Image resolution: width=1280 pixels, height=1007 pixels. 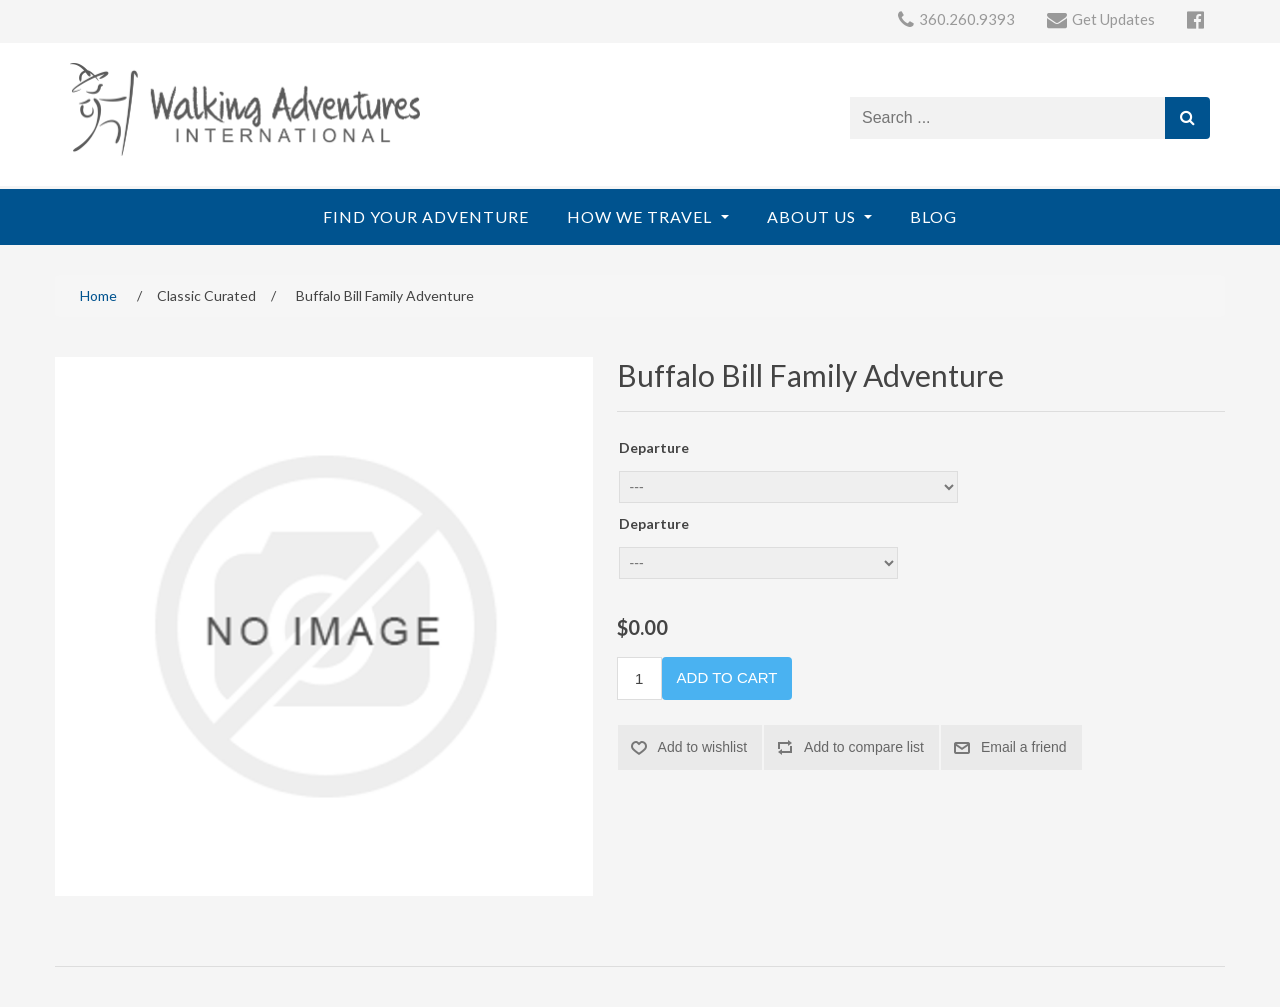 I want to click on Blog, so click(x=933, y=216).